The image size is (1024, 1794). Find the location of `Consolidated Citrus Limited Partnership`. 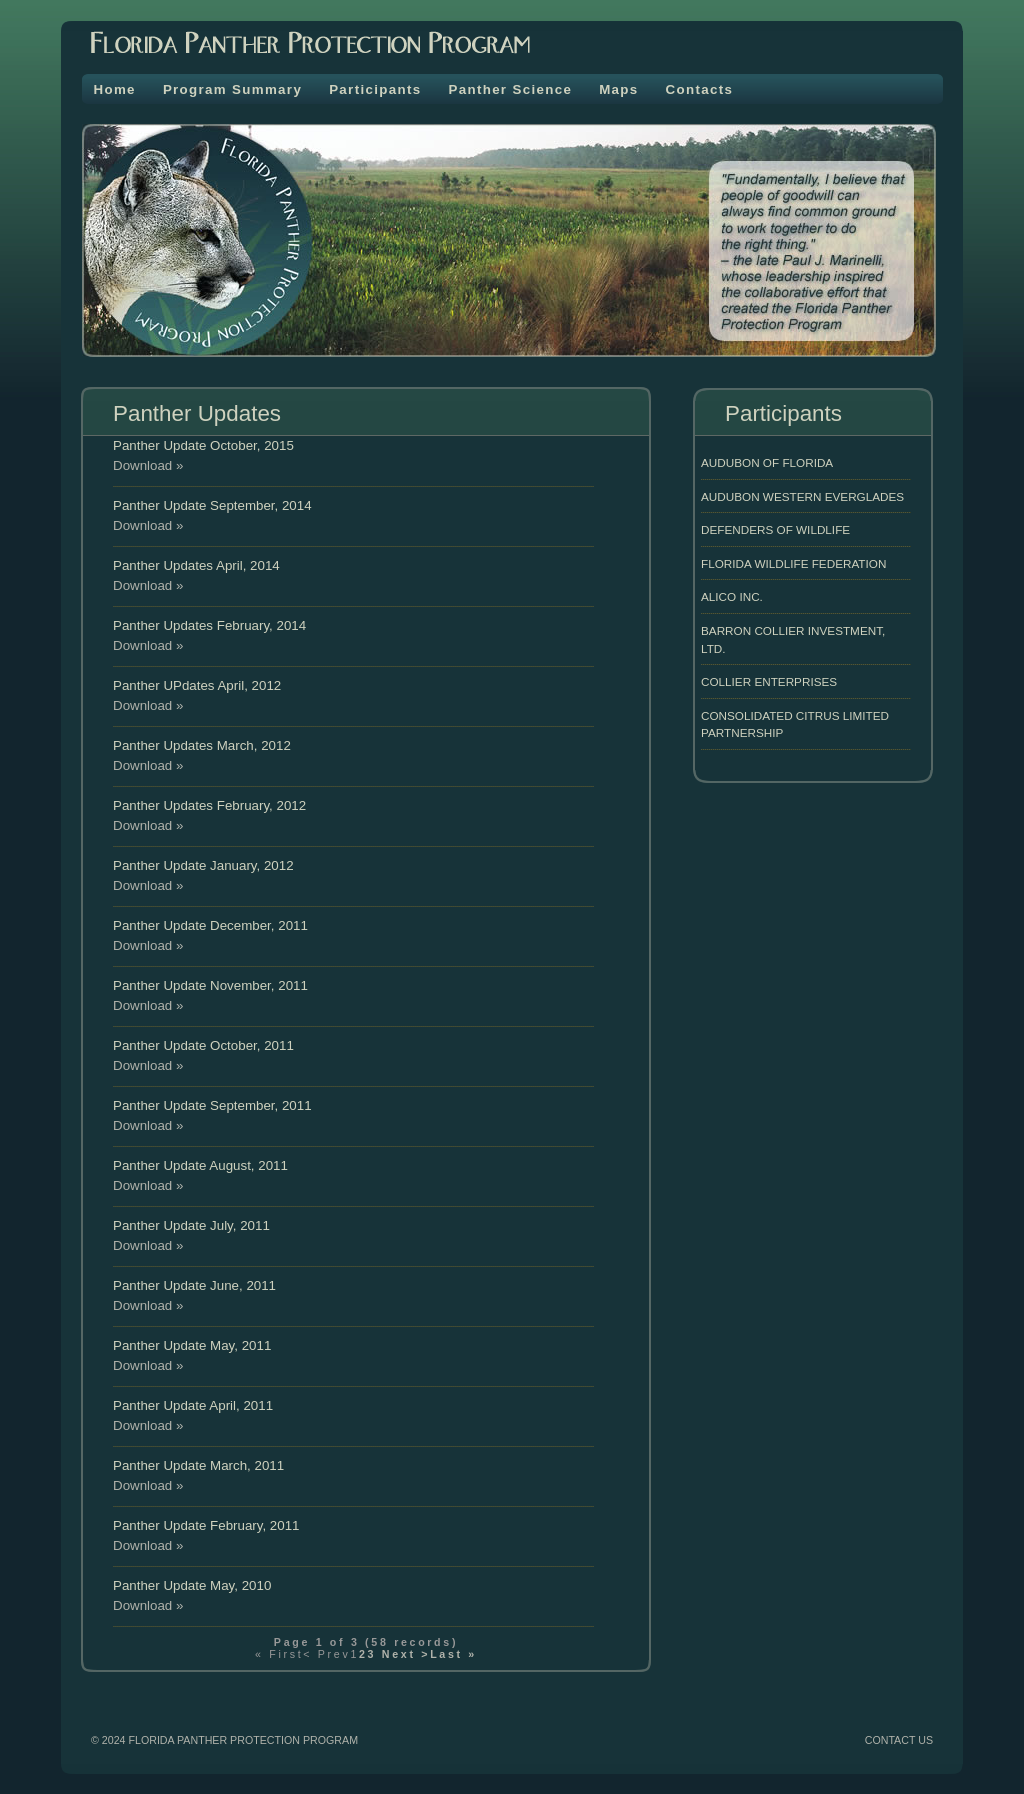

Consolidated Citrus Limited Partnership is located at coordinates (795, 724).